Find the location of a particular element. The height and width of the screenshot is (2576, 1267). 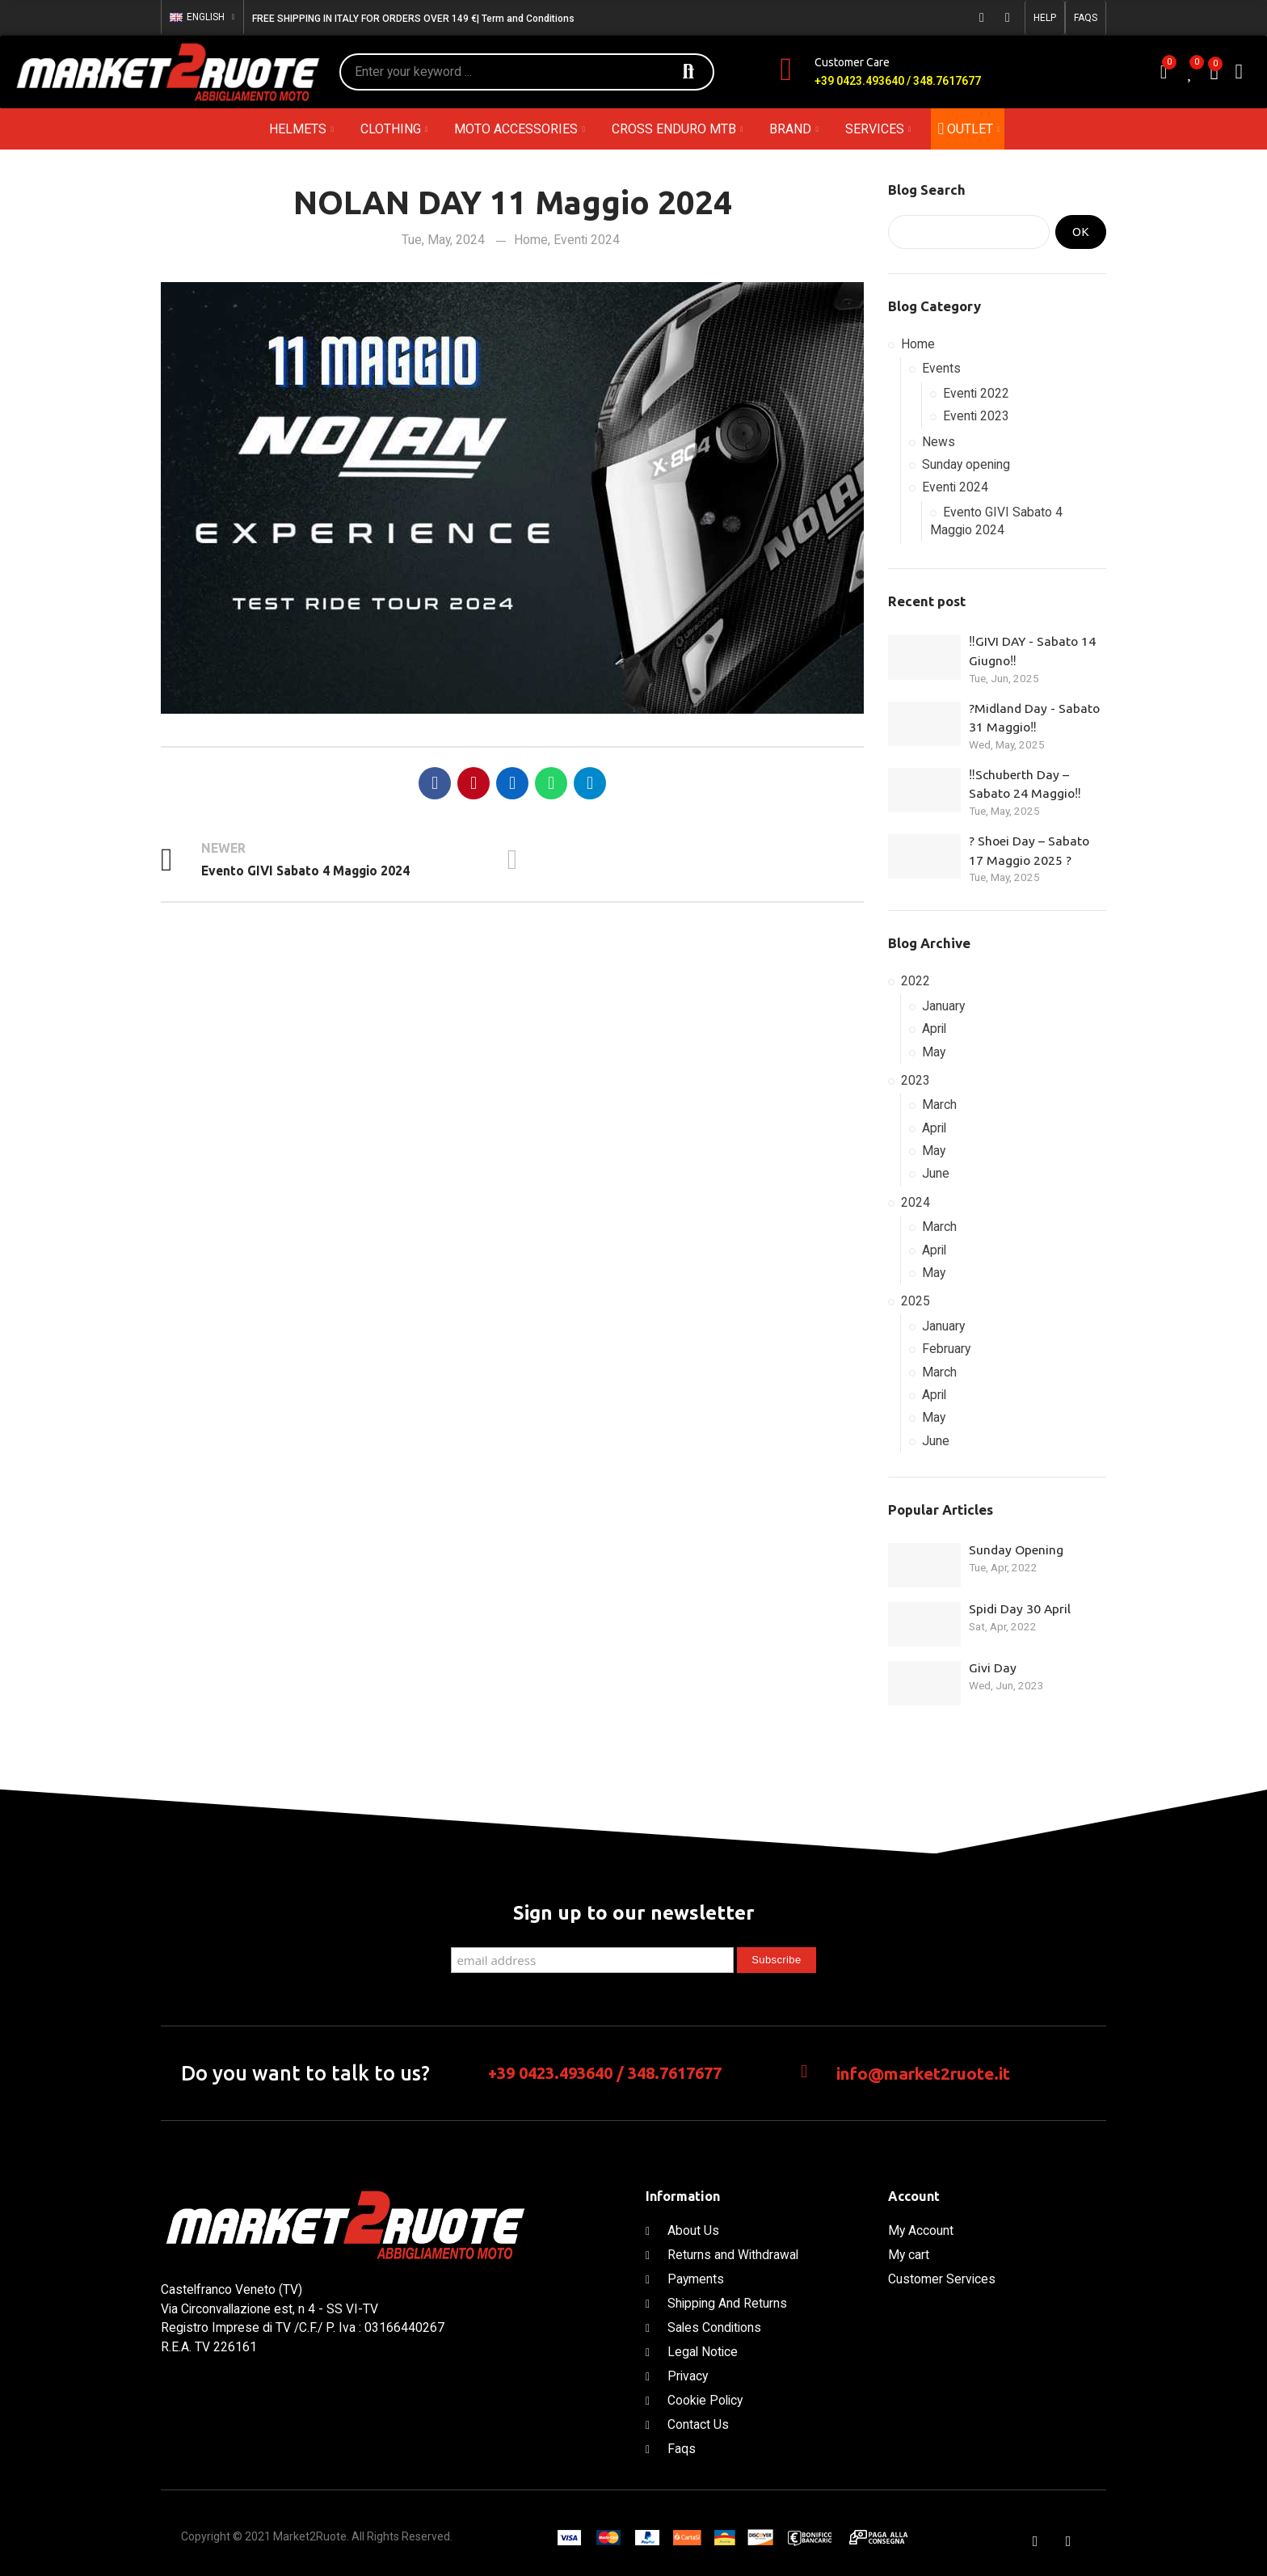

Pinterest is located at coordinates (473, 783).